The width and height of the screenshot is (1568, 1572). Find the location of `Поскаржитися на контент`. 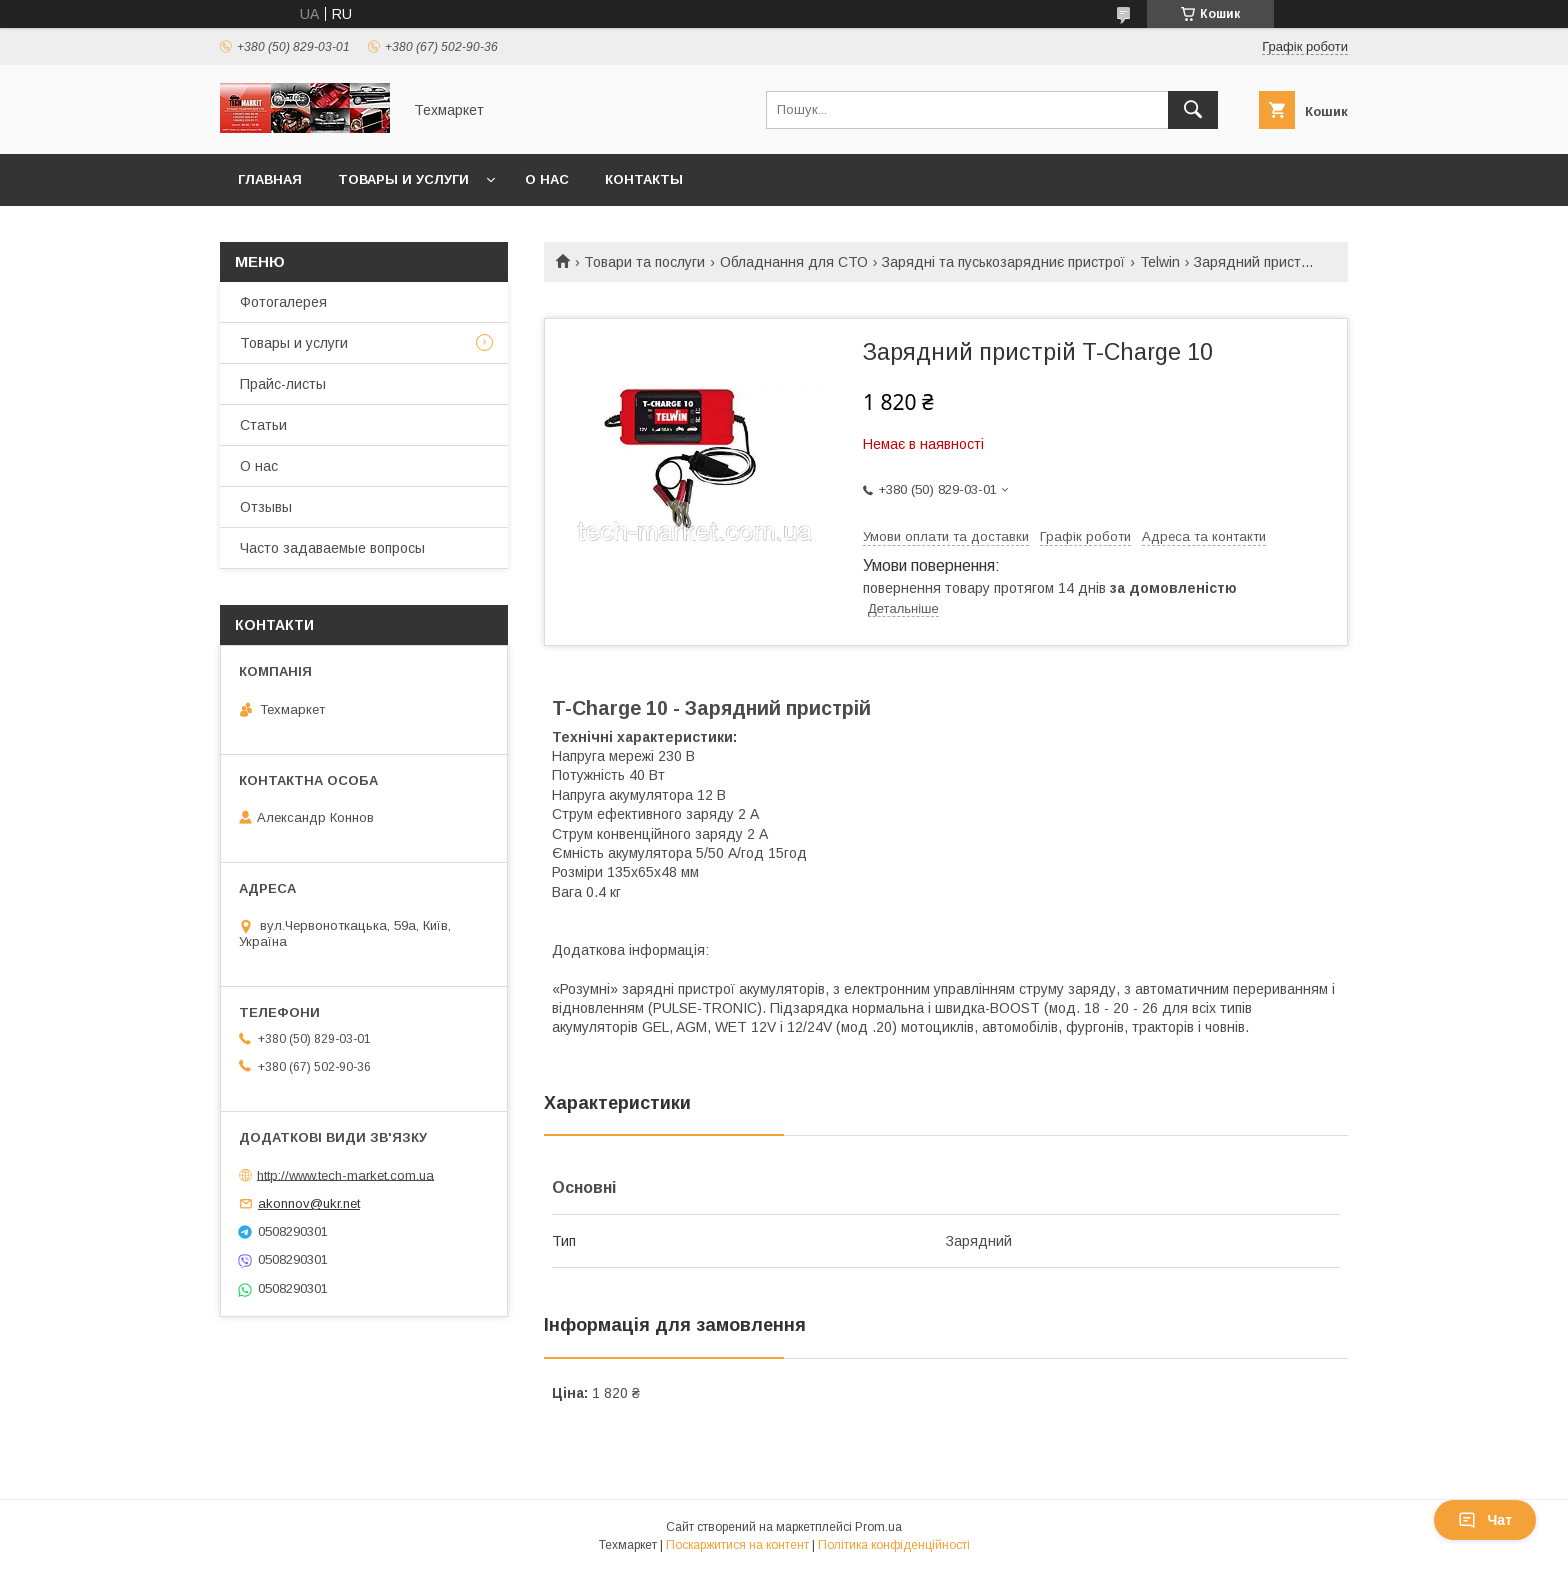

Поскаржитися на контент is located at coordinates (737, 1545).